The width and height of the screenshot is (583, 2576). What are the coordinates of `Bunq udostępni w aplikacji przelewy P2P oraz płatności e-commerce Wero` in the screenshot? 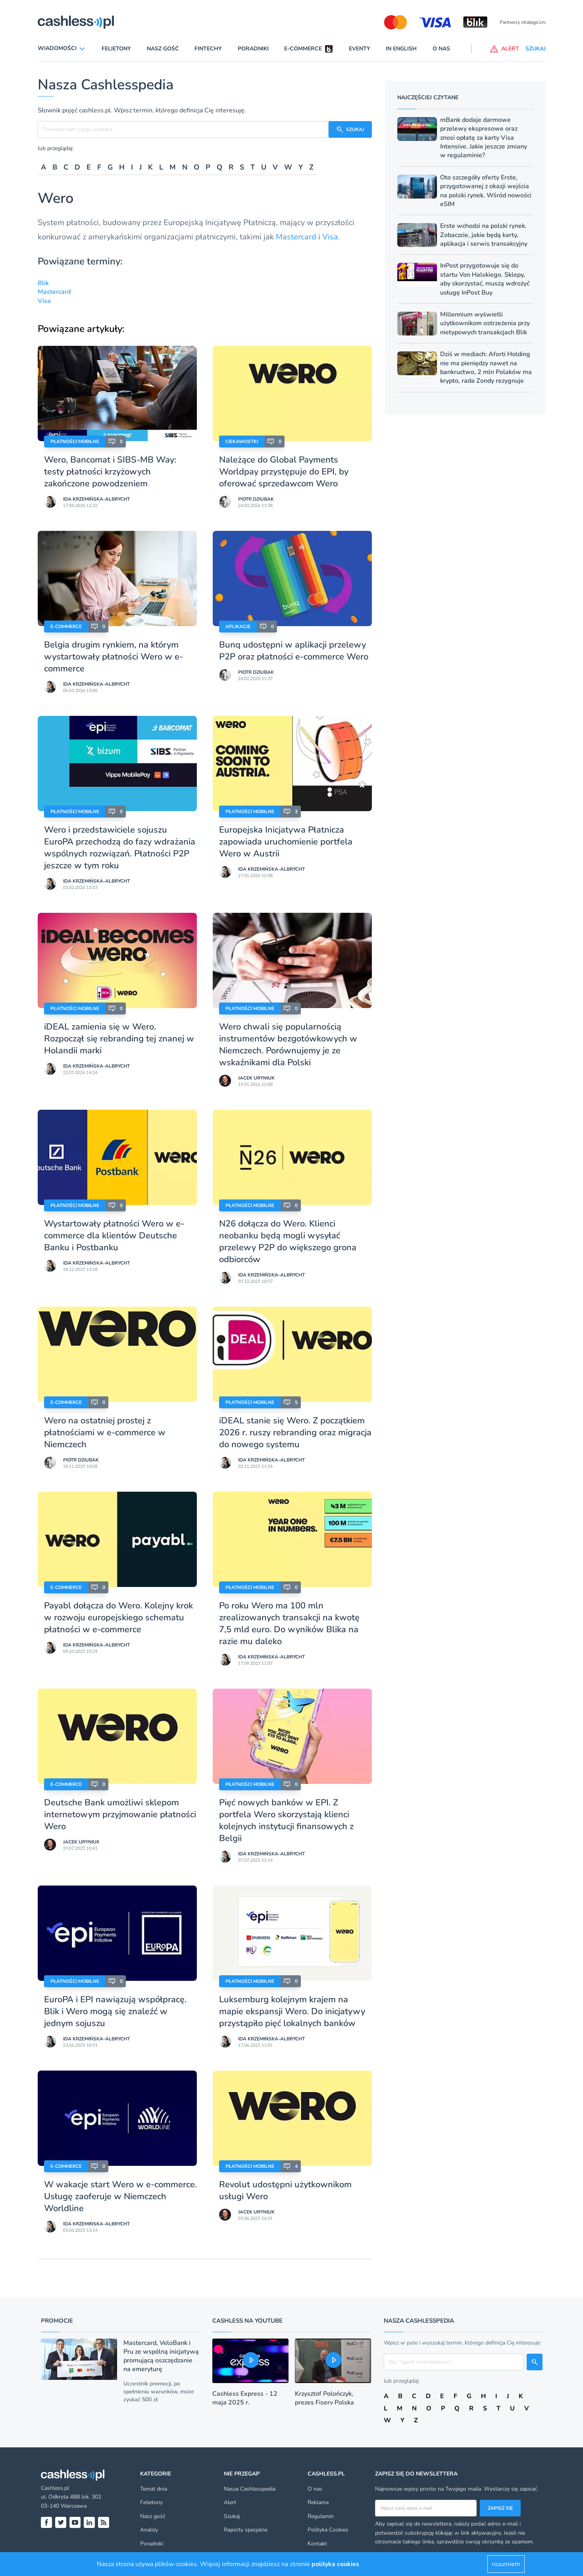 It's located at (293, 651).